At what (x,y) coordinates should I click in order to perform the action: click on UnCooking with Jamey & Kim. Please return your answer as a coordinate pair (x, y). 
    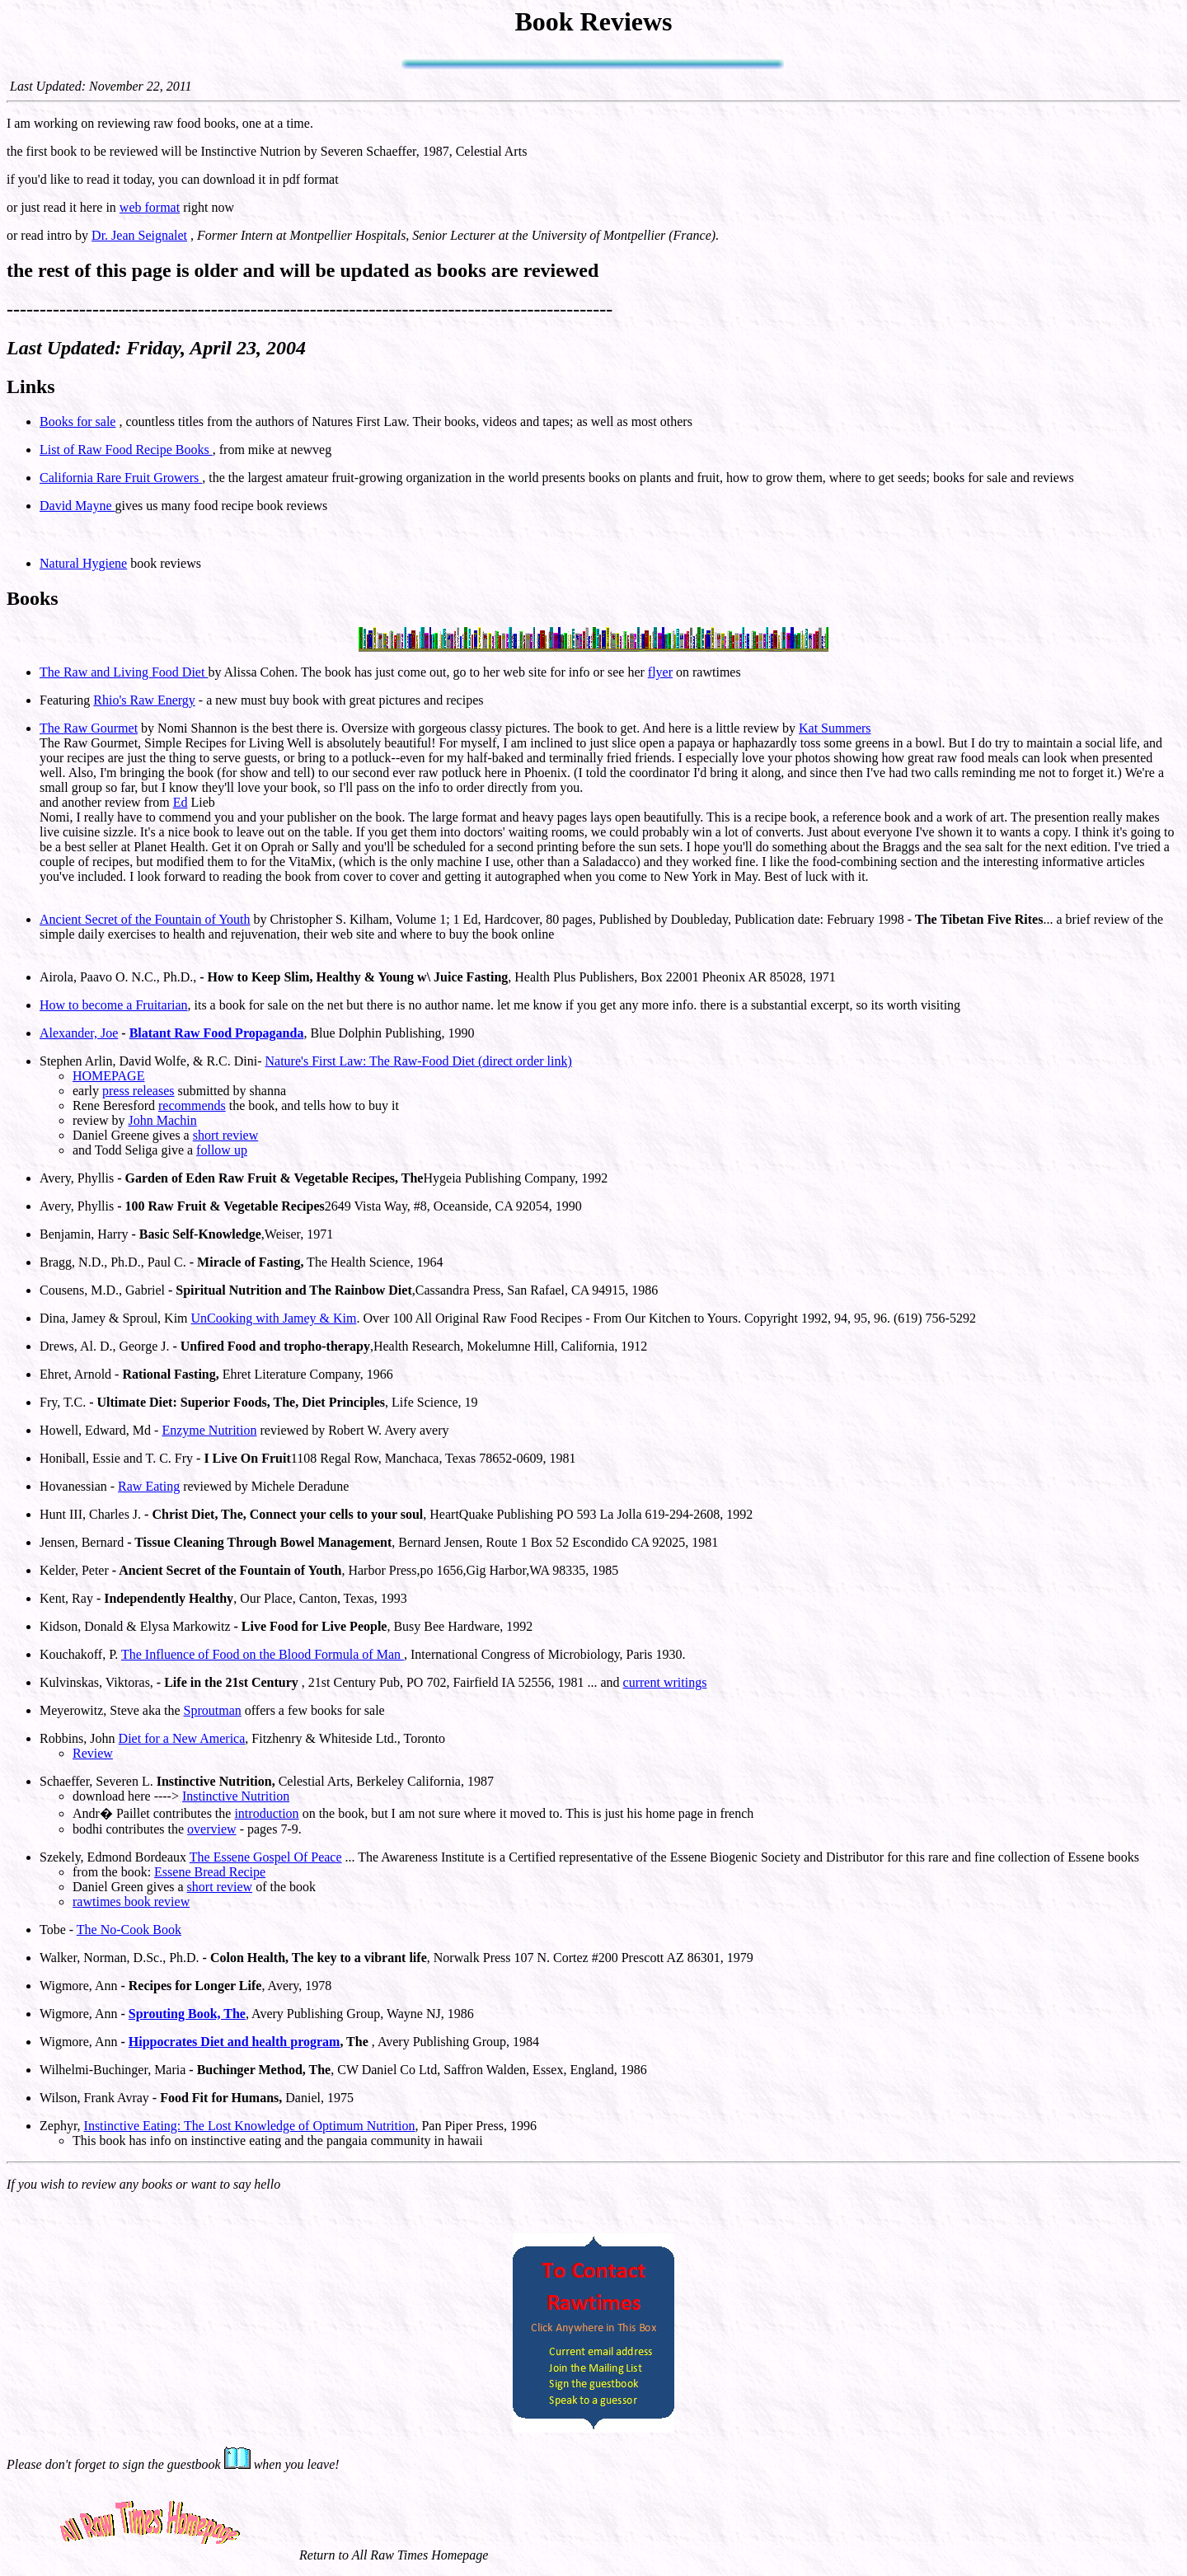
    Looking at the image, I should click on (274, 1318).